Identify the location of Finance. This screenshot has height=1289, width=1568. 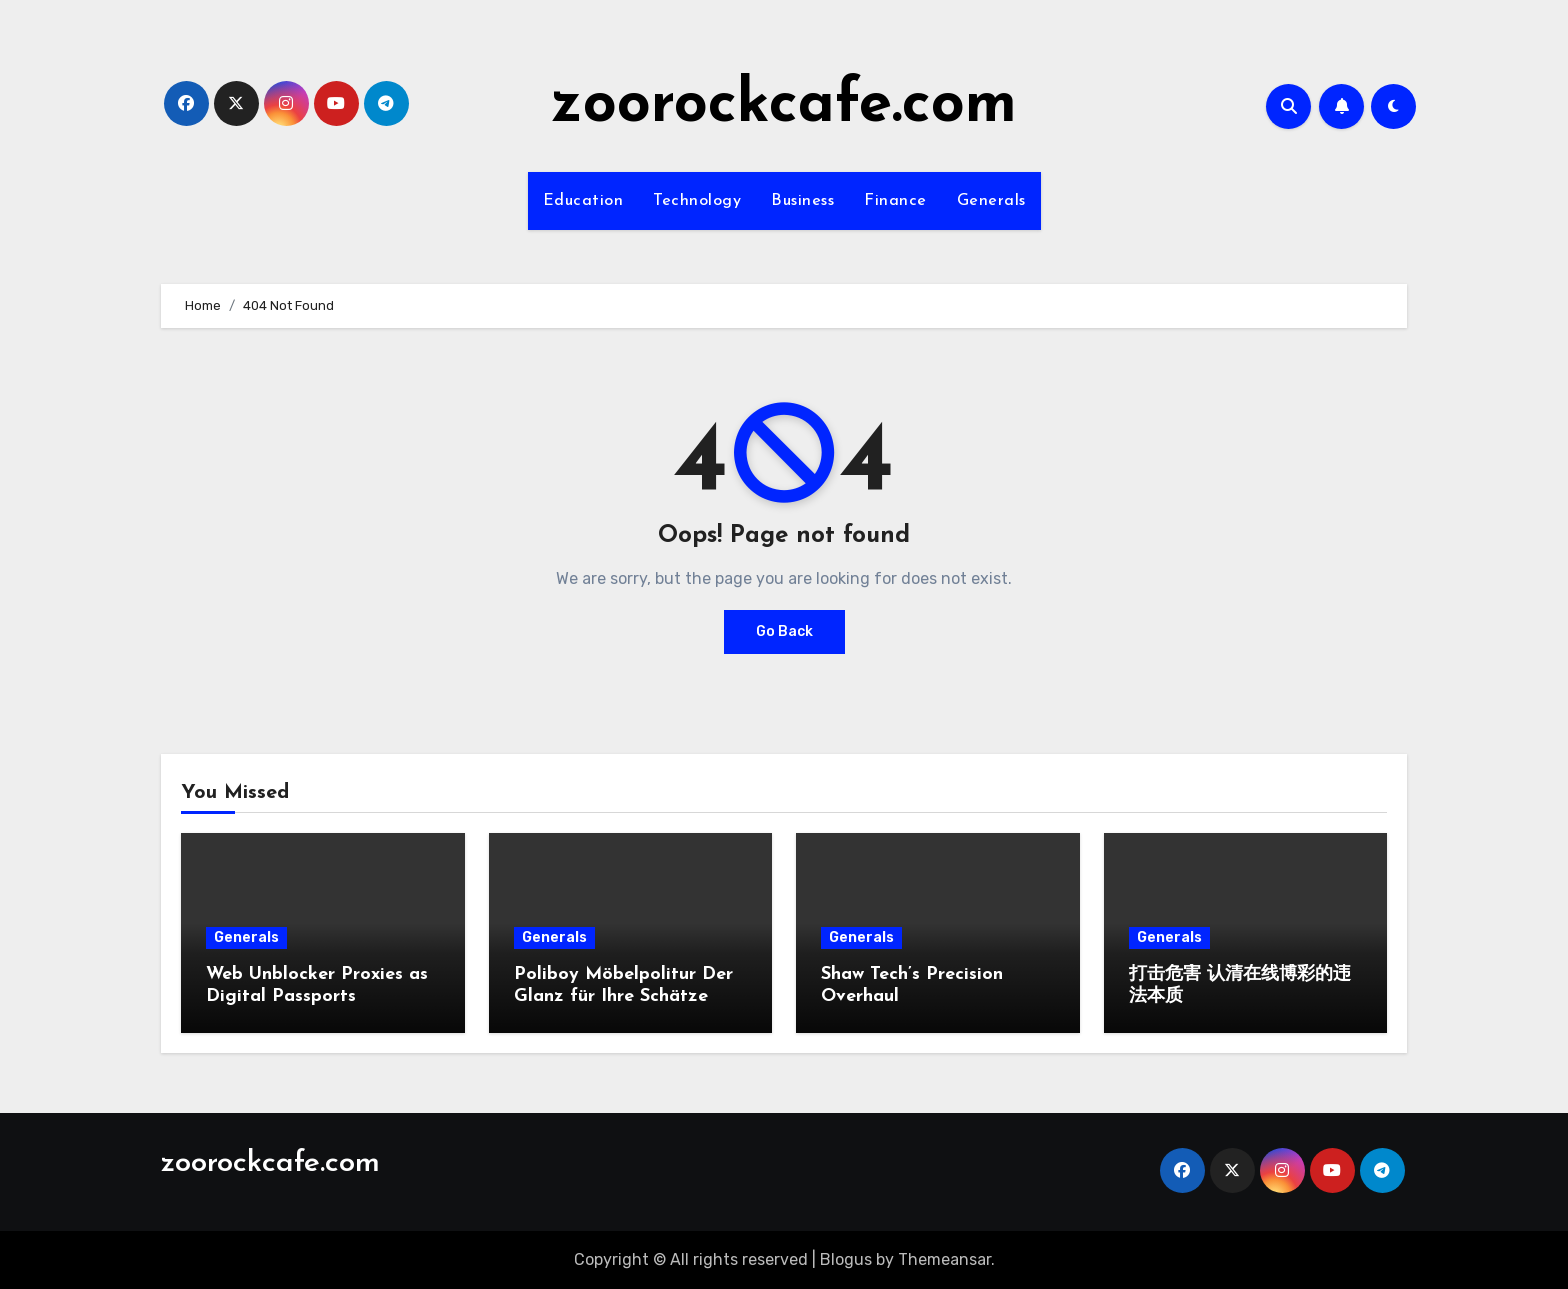
(895, 201).